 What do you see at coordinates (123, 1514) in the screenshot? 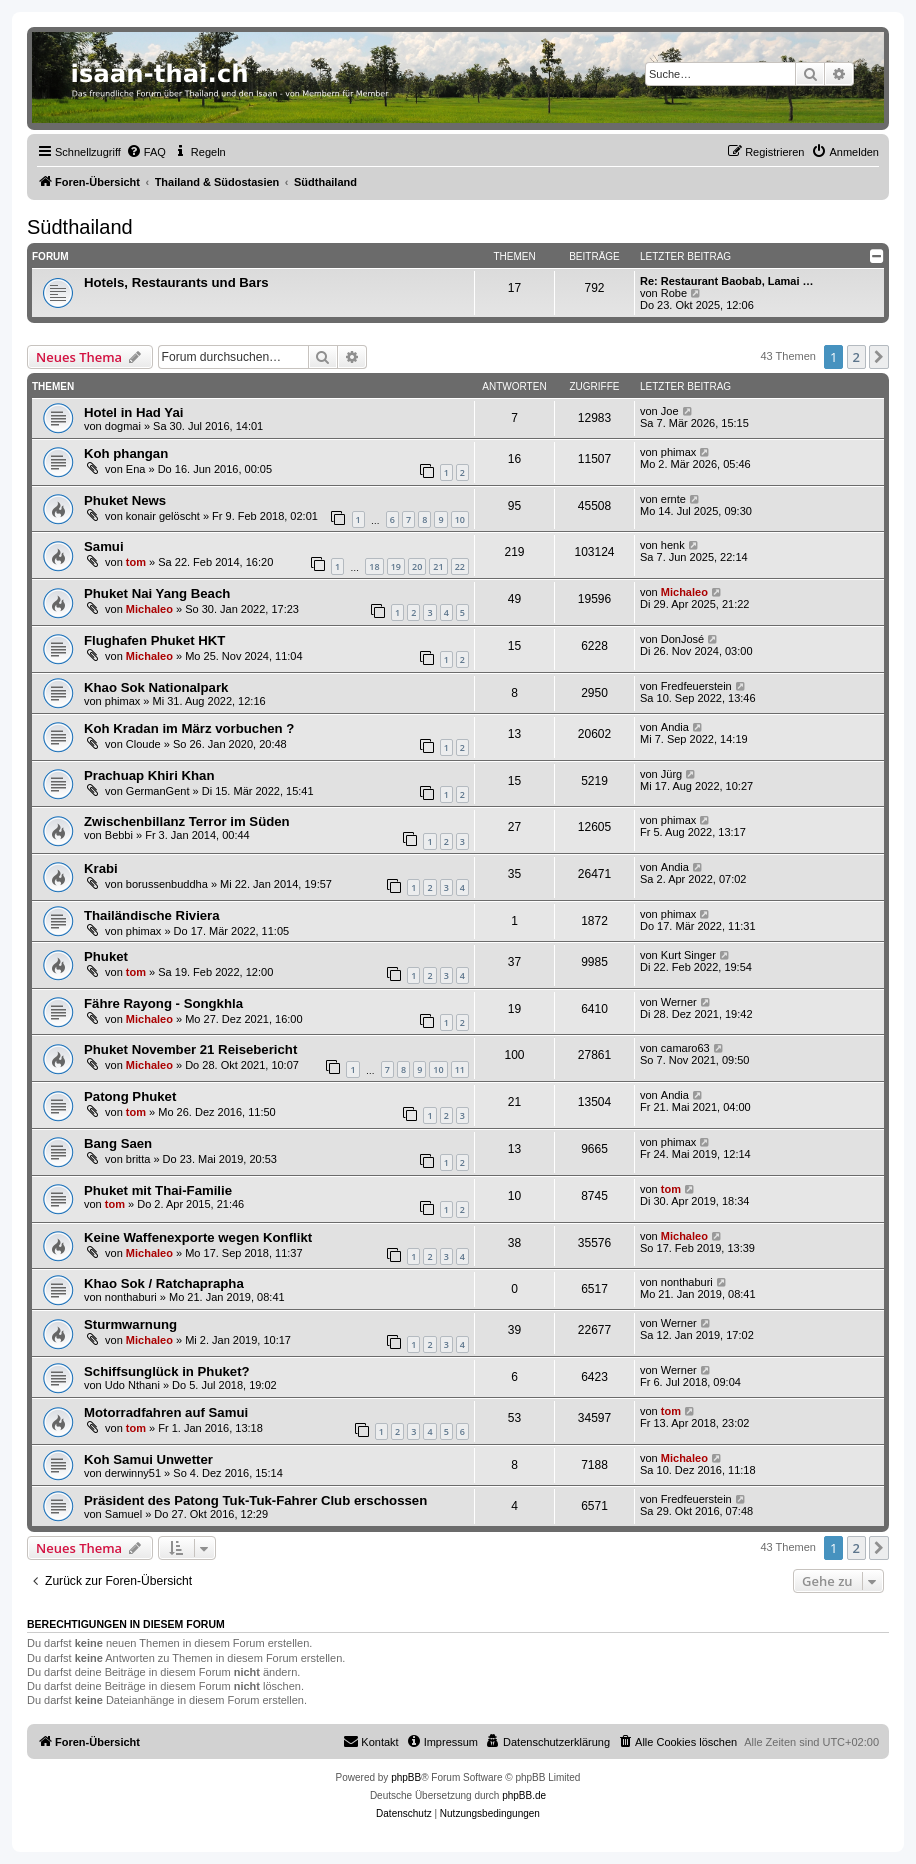
I see `Samuel` at bounding box center [123, 1514].